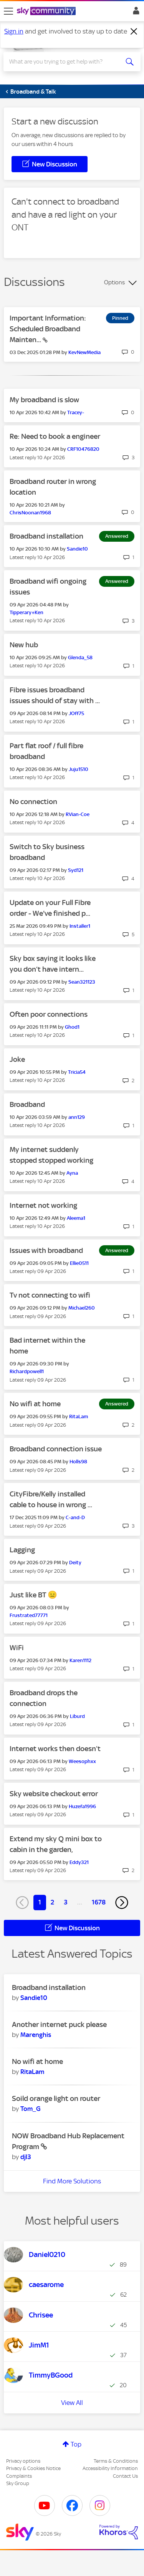  I want to click on [View Profile of Aleema1], so click(76, 1218).